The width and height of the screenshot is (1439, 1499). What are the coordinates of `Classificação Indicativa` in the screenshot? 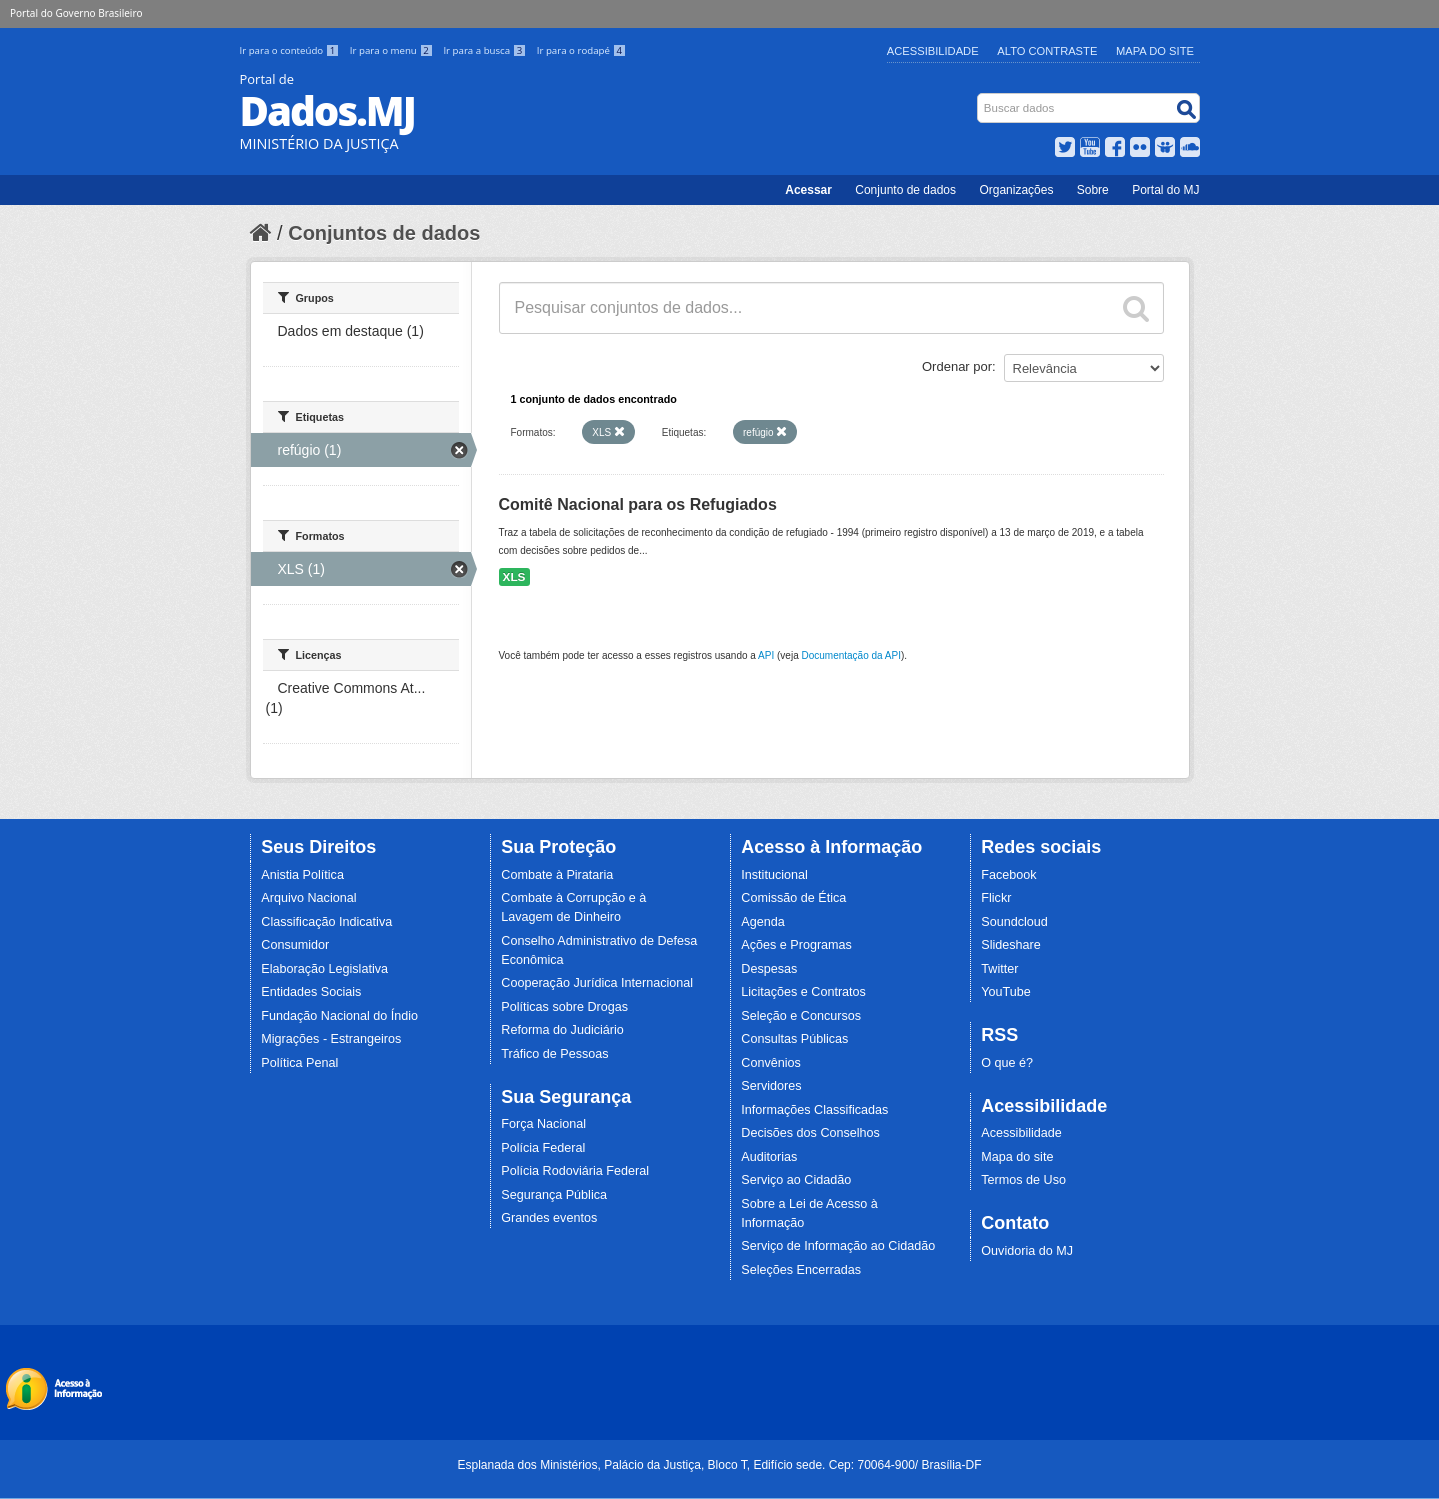 It's located at (326, 922).